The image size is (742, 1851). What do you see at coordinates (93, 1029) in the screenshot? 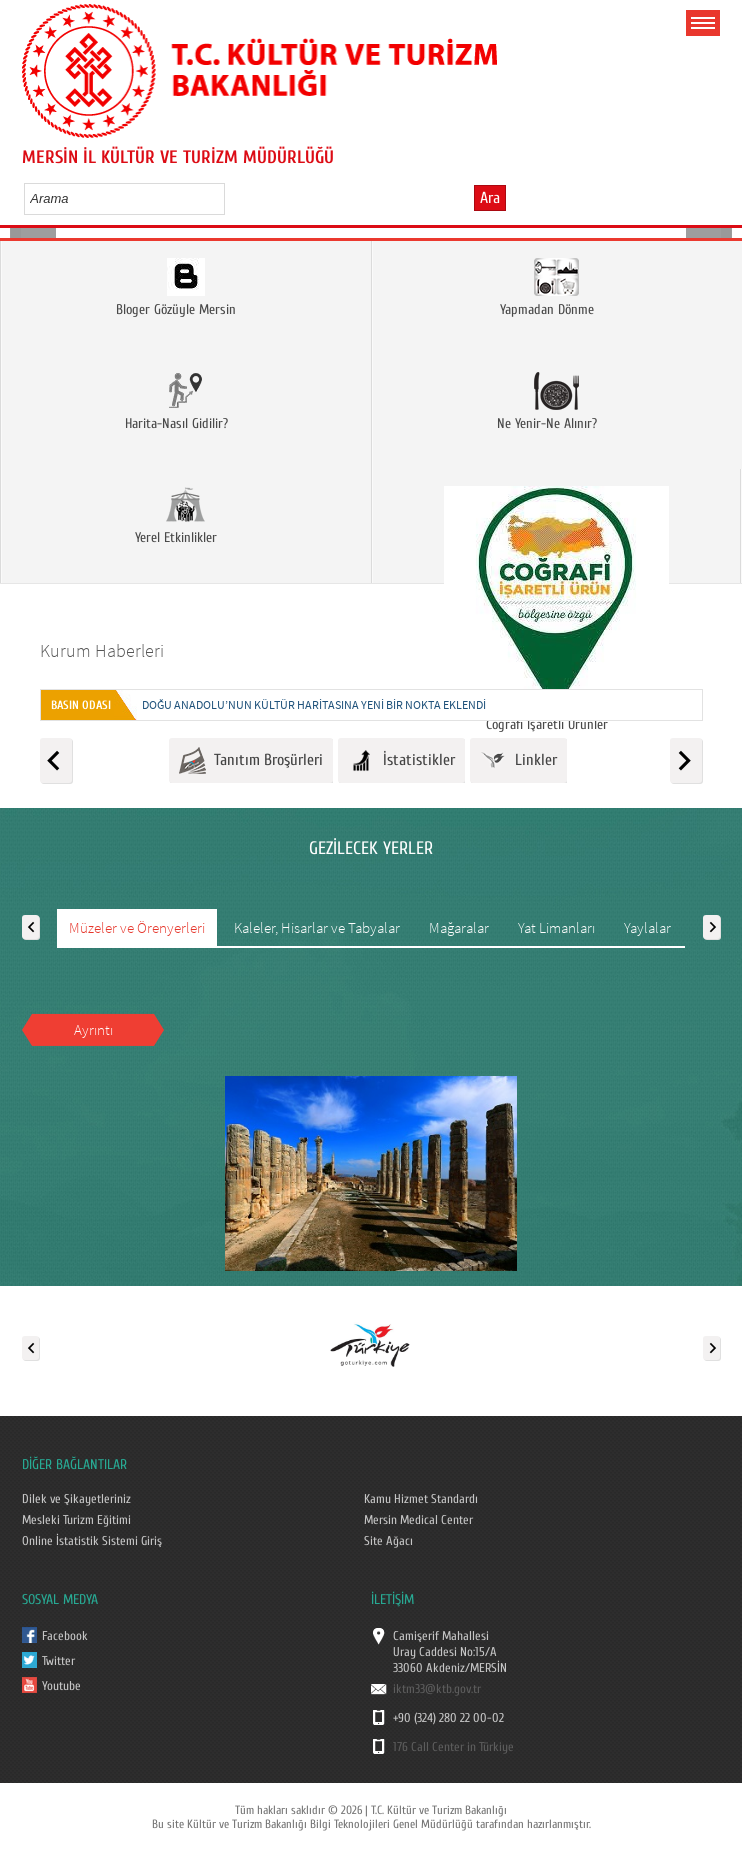
I see `Ayrıntı` at bounding box center [93, 1029].